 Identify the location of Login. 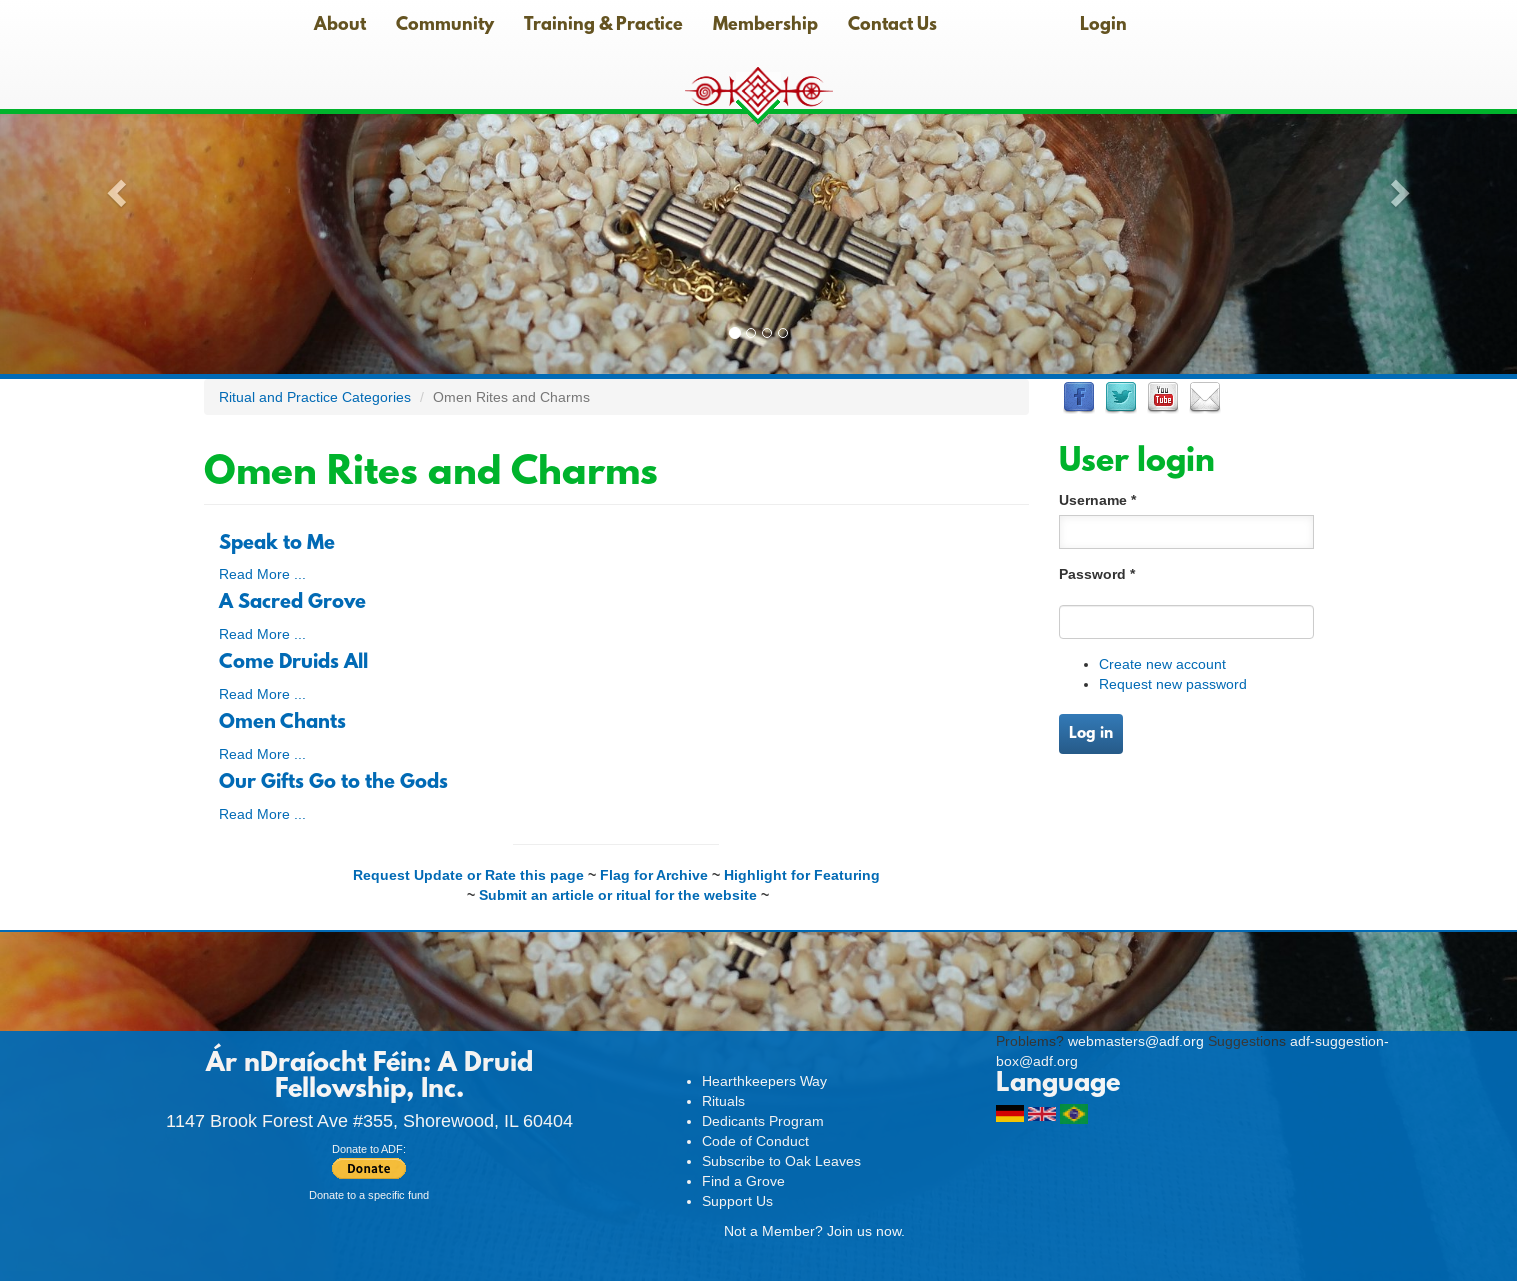
(1103, 26).